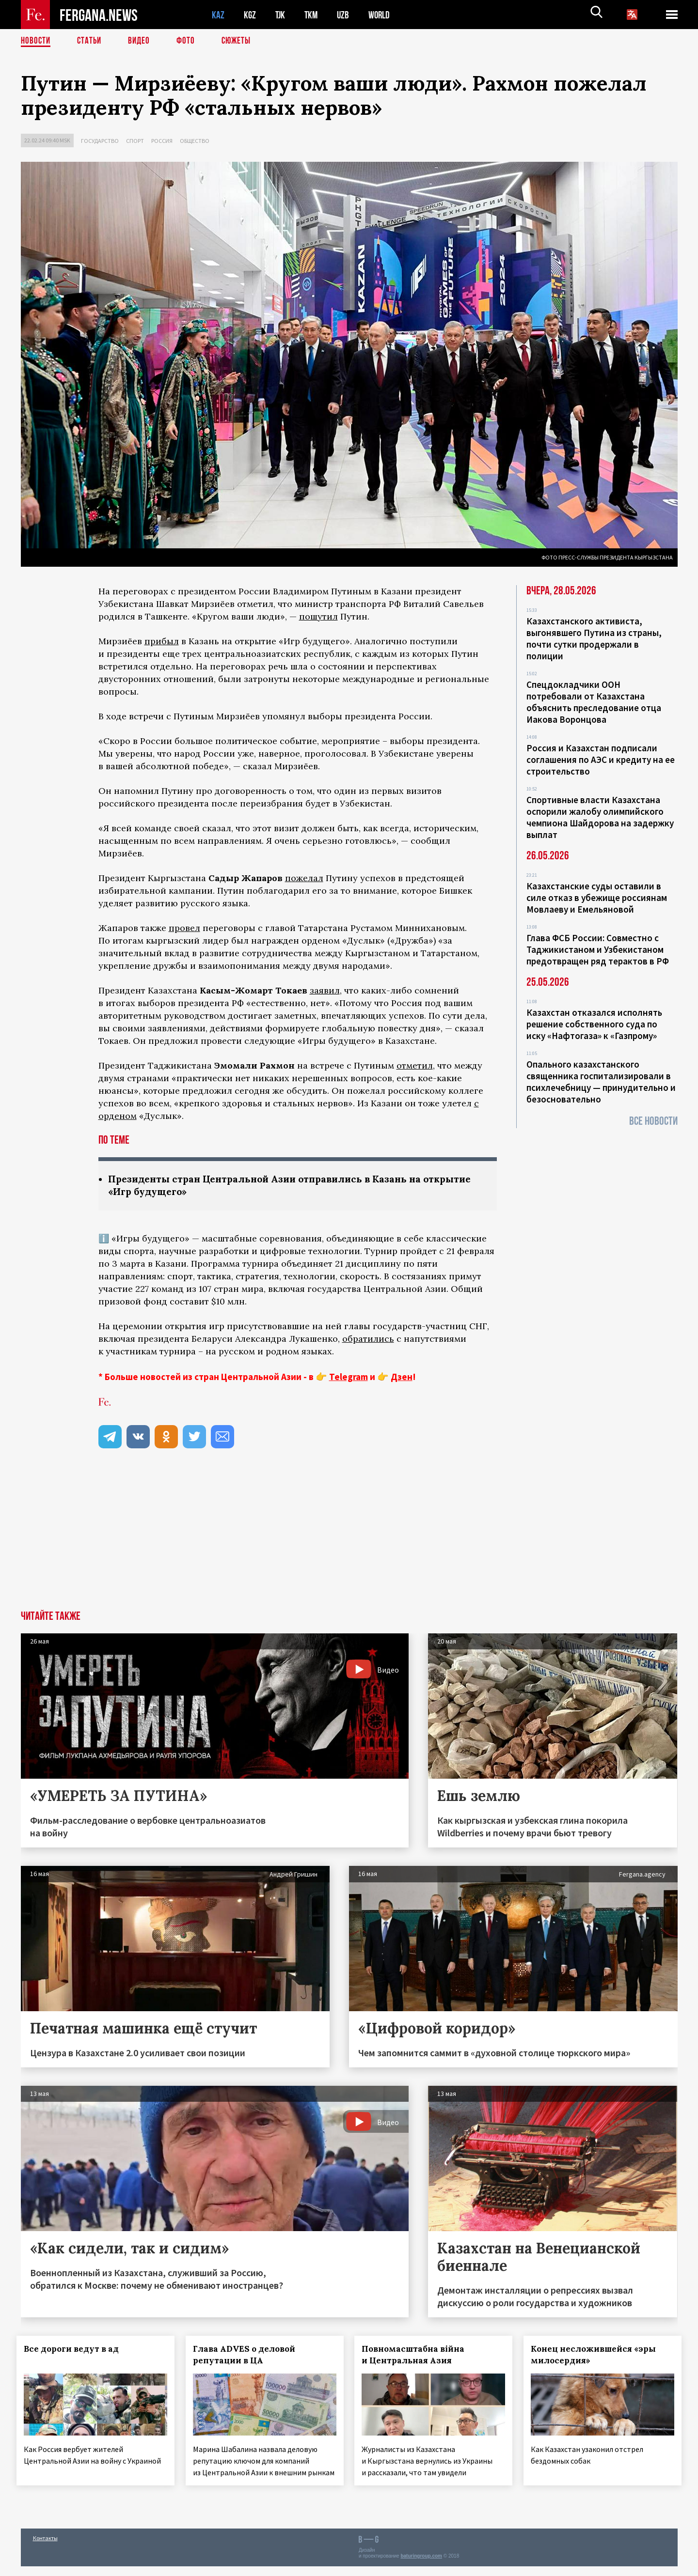 Image resolution: width=698 pixels, height=2576 pixels. What do you see at coordinates (162, 140) in the screenshot?
I see `Россия` at bounding box center [162, 140].